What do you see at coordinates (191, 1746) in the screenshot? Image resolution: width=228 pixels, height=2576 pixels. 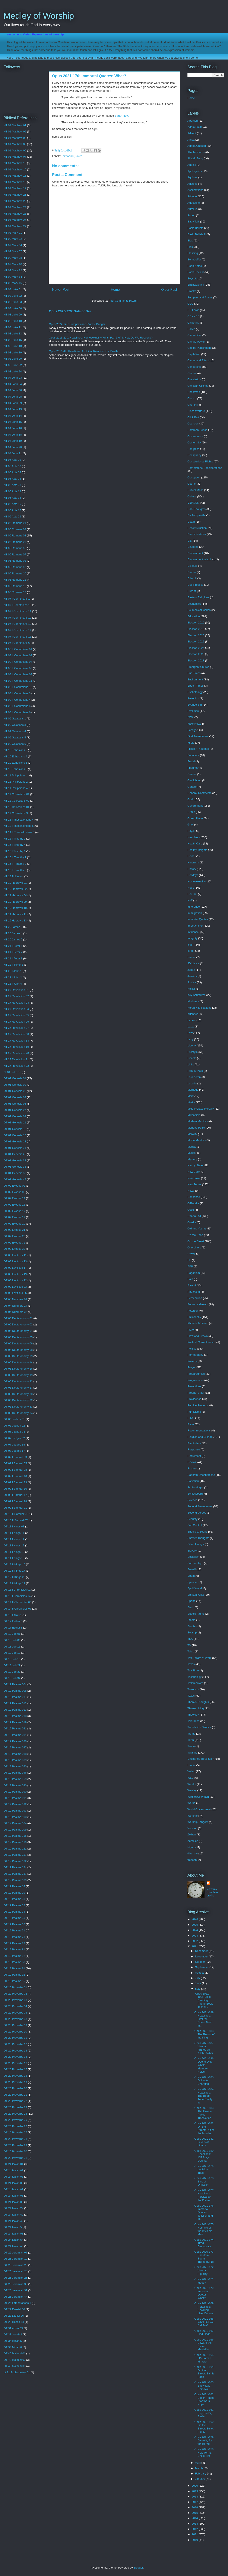 I see `Twain` at bounding box center [191, 1746].